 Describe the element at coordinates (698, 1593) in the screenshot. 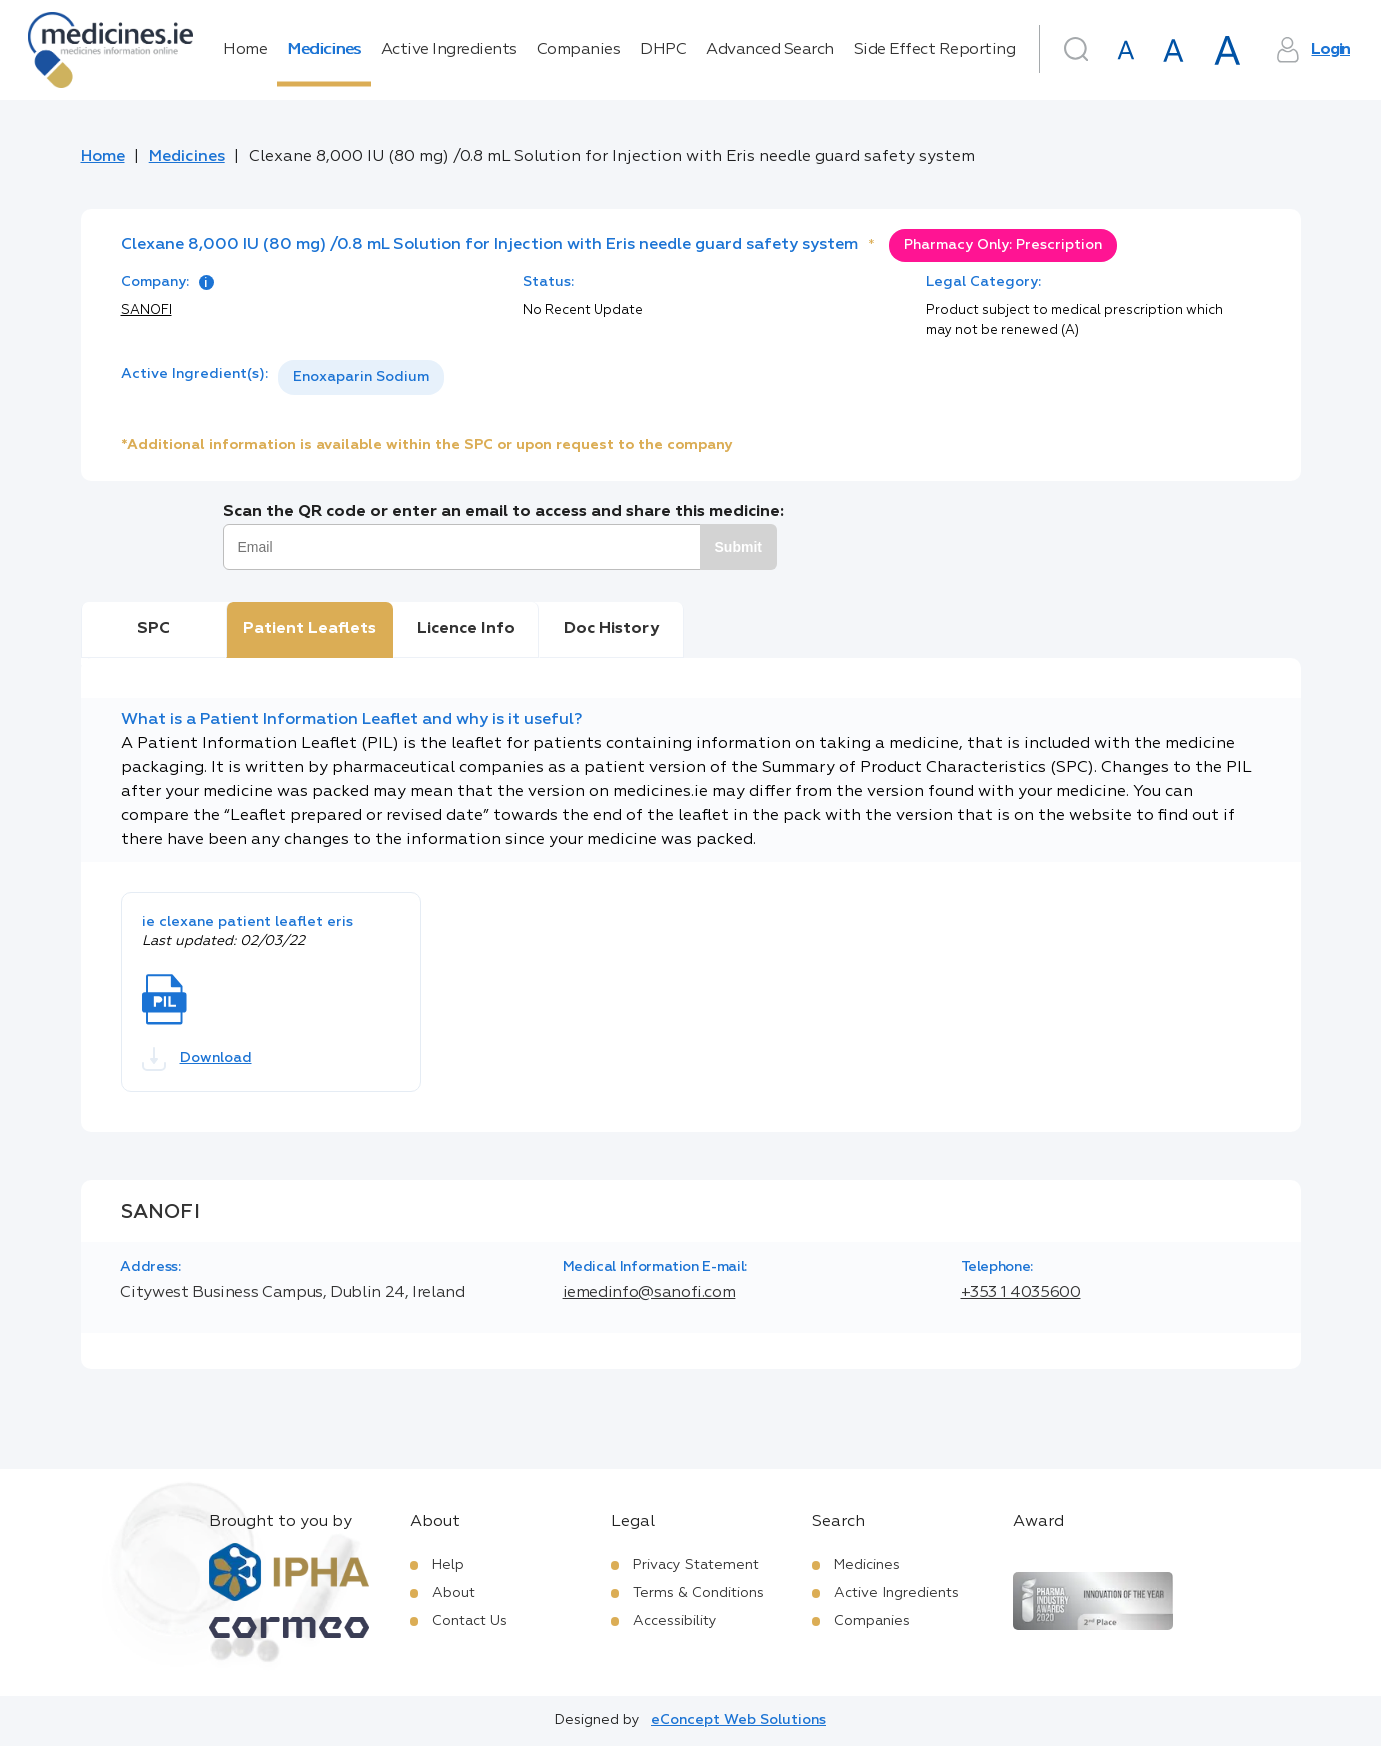

I see `Terms & Conditions` at that location.